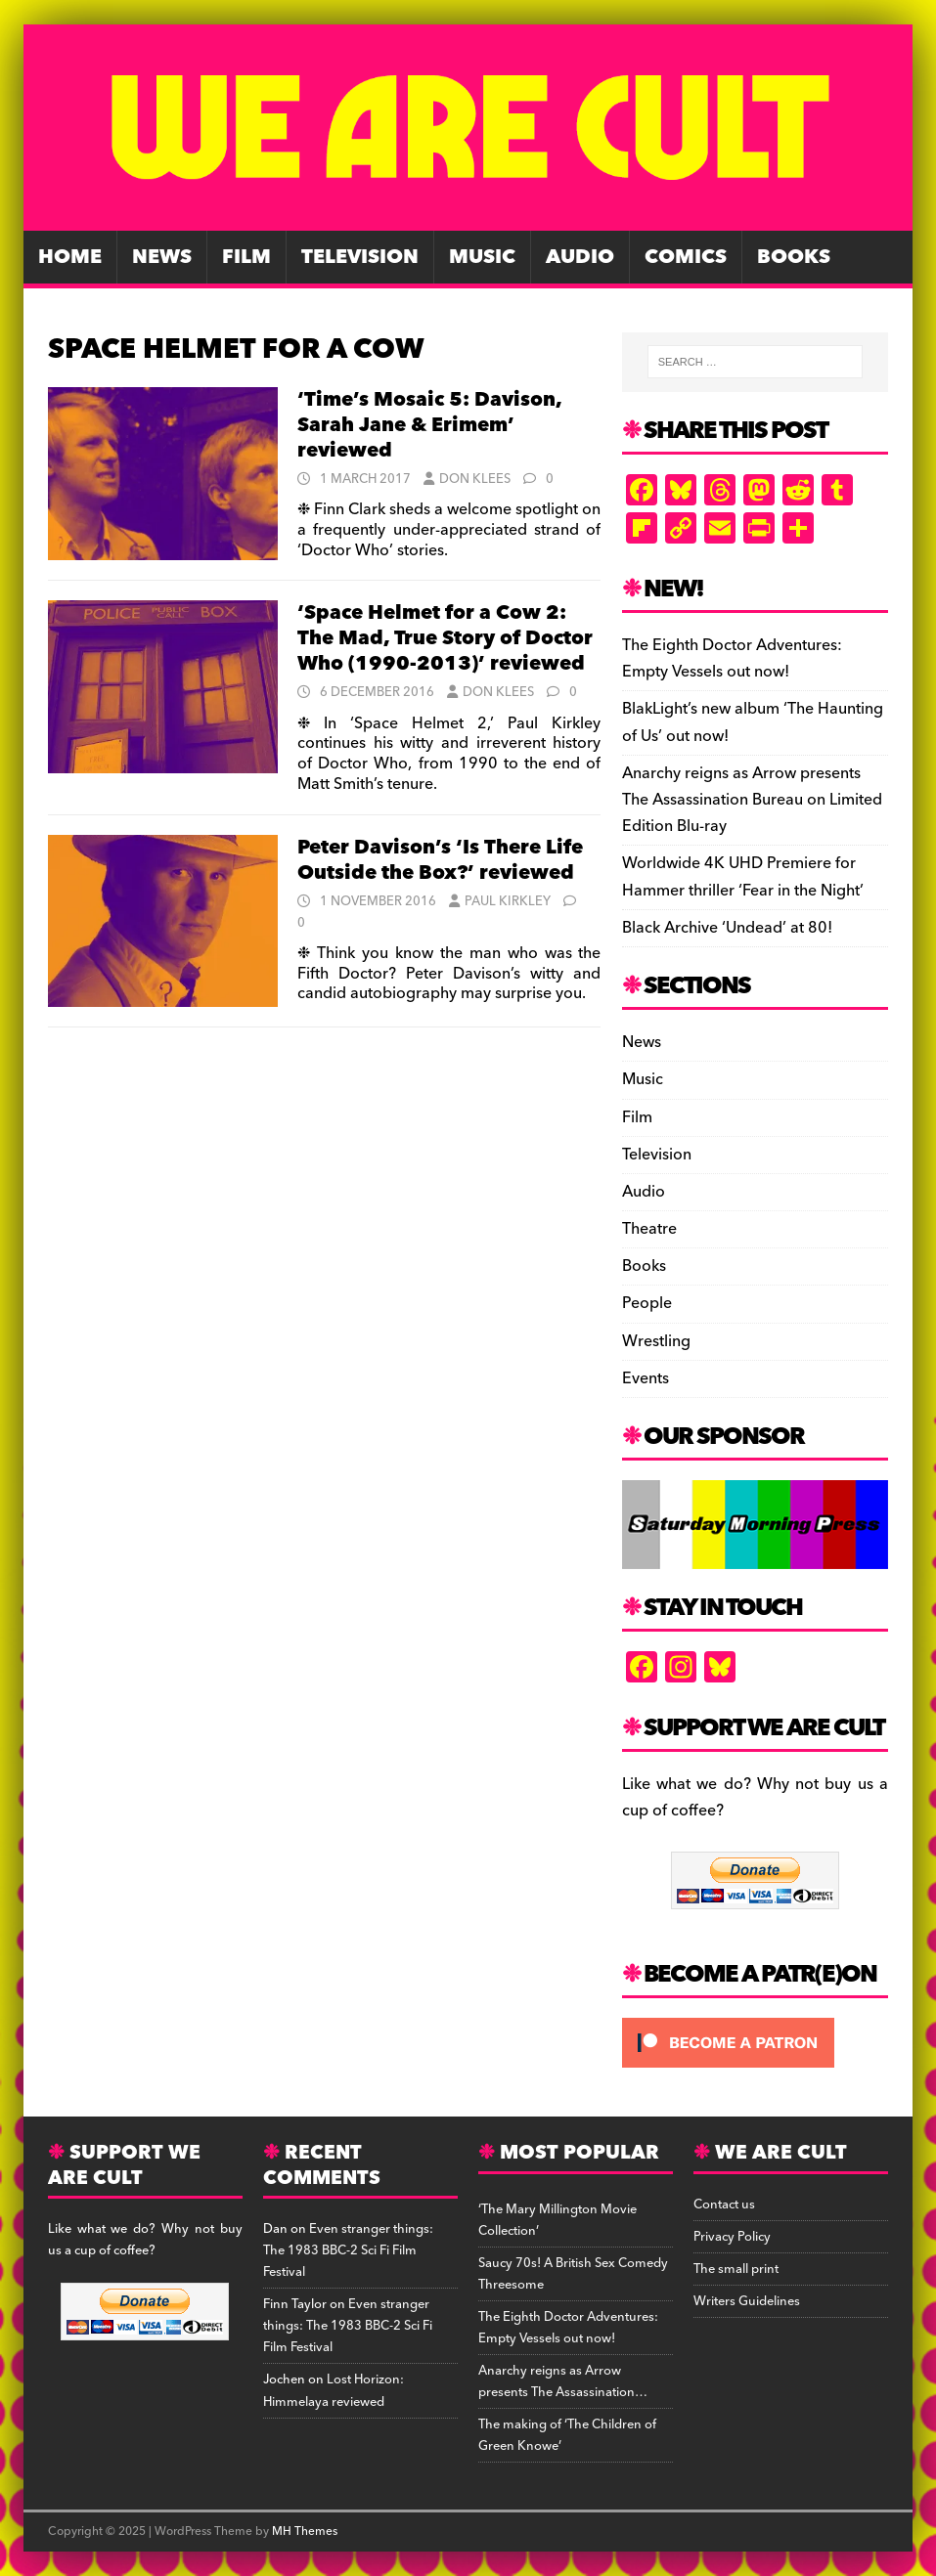 This screenshot has height=2576, width=936. Describe the element at coordinates (580, 257) in the screenshot. I see `Audio` at that location.